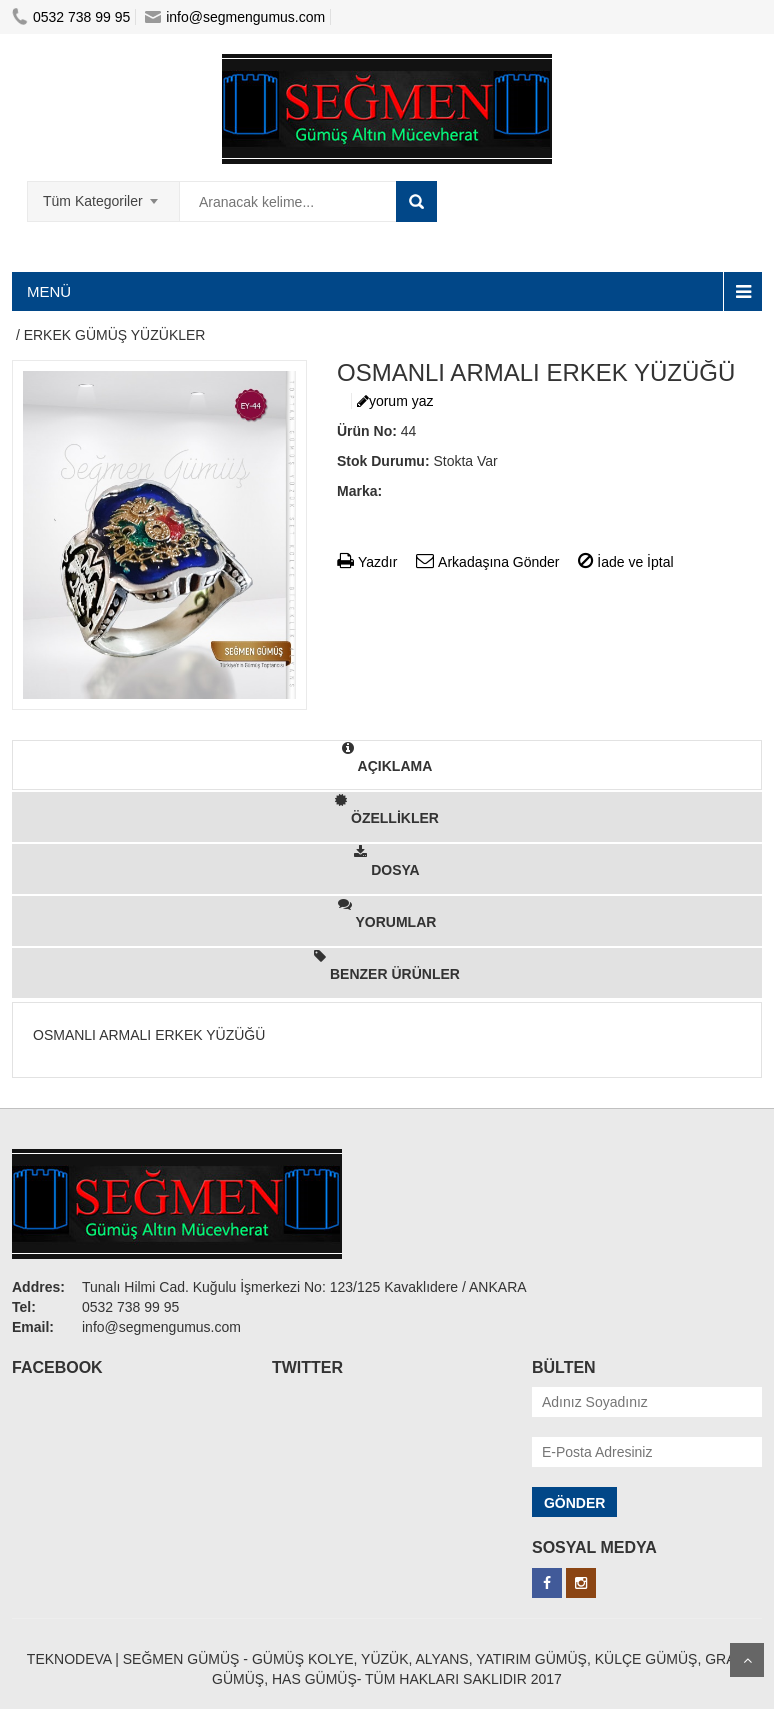 The image size is (774, 1709). Describe the element at coordinates (387, 809) in the screenshot. I see `ÖZELLİKLER` at that location.